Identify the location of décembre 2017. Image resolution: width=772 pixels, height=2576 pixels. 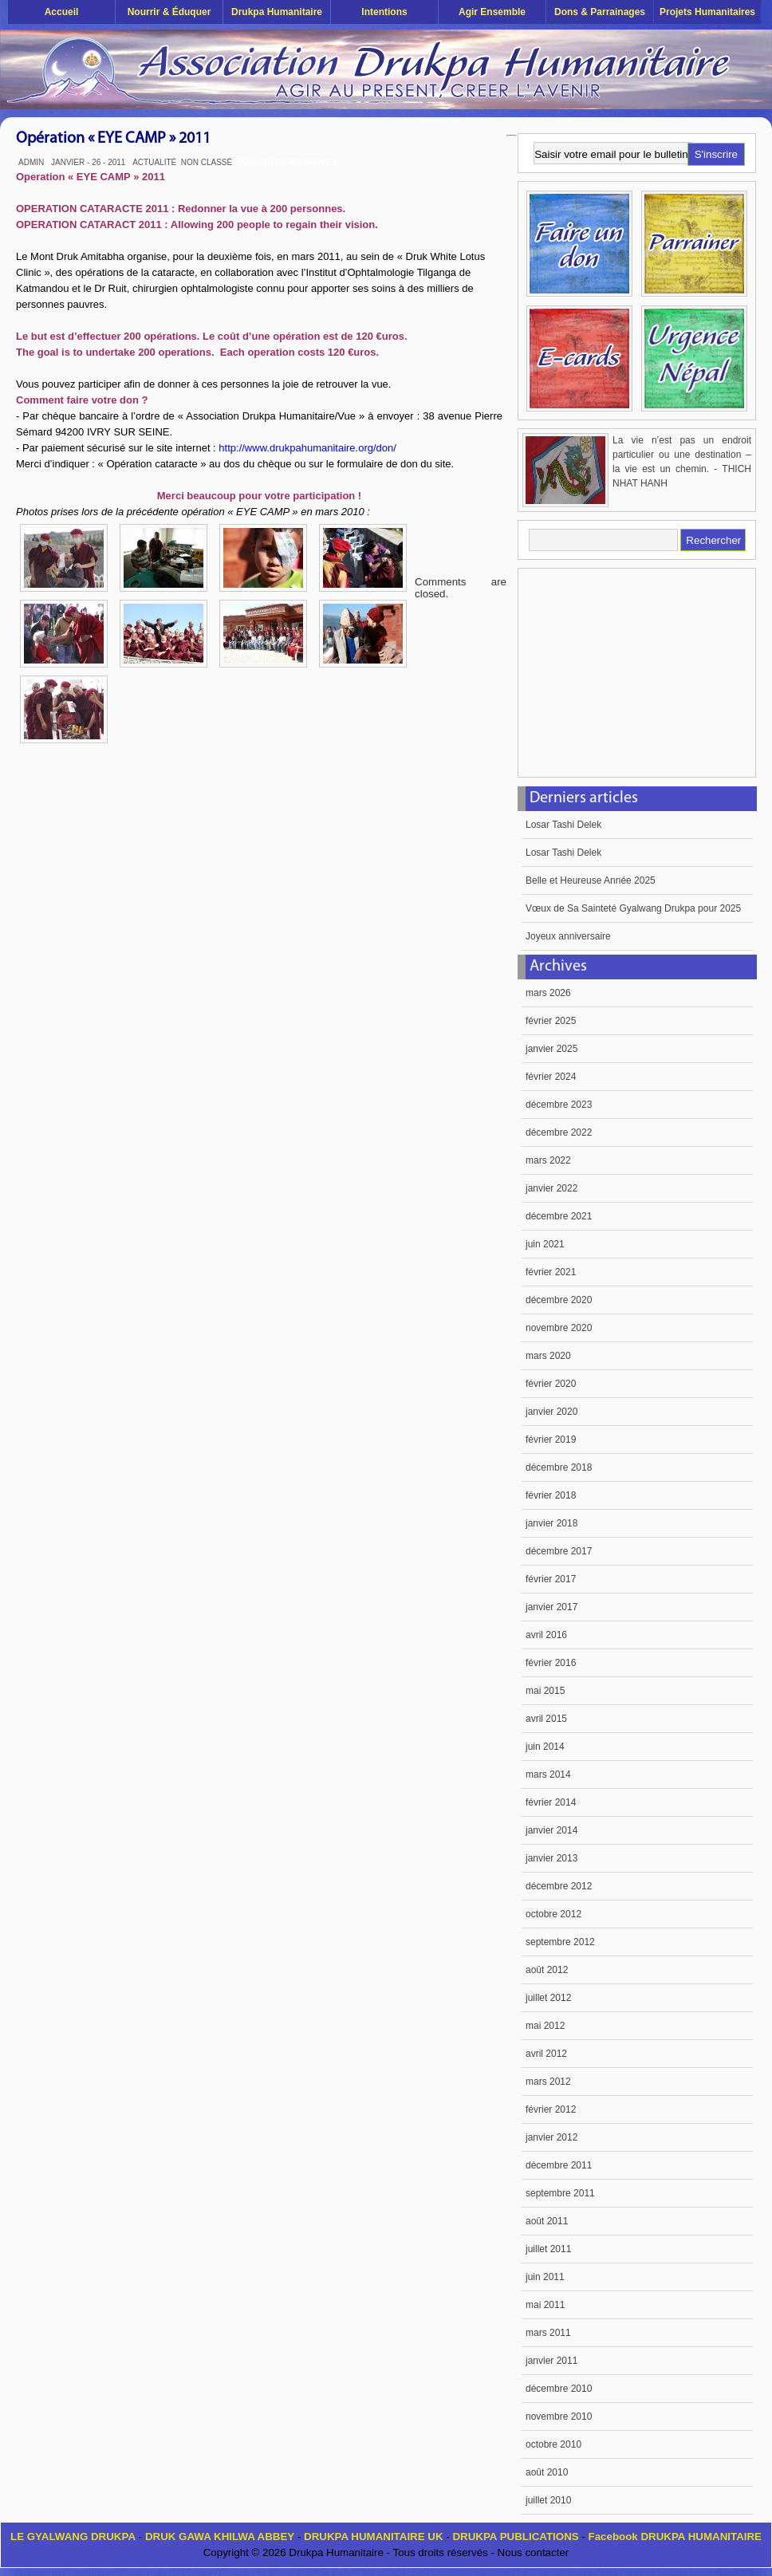
(559, 1551).